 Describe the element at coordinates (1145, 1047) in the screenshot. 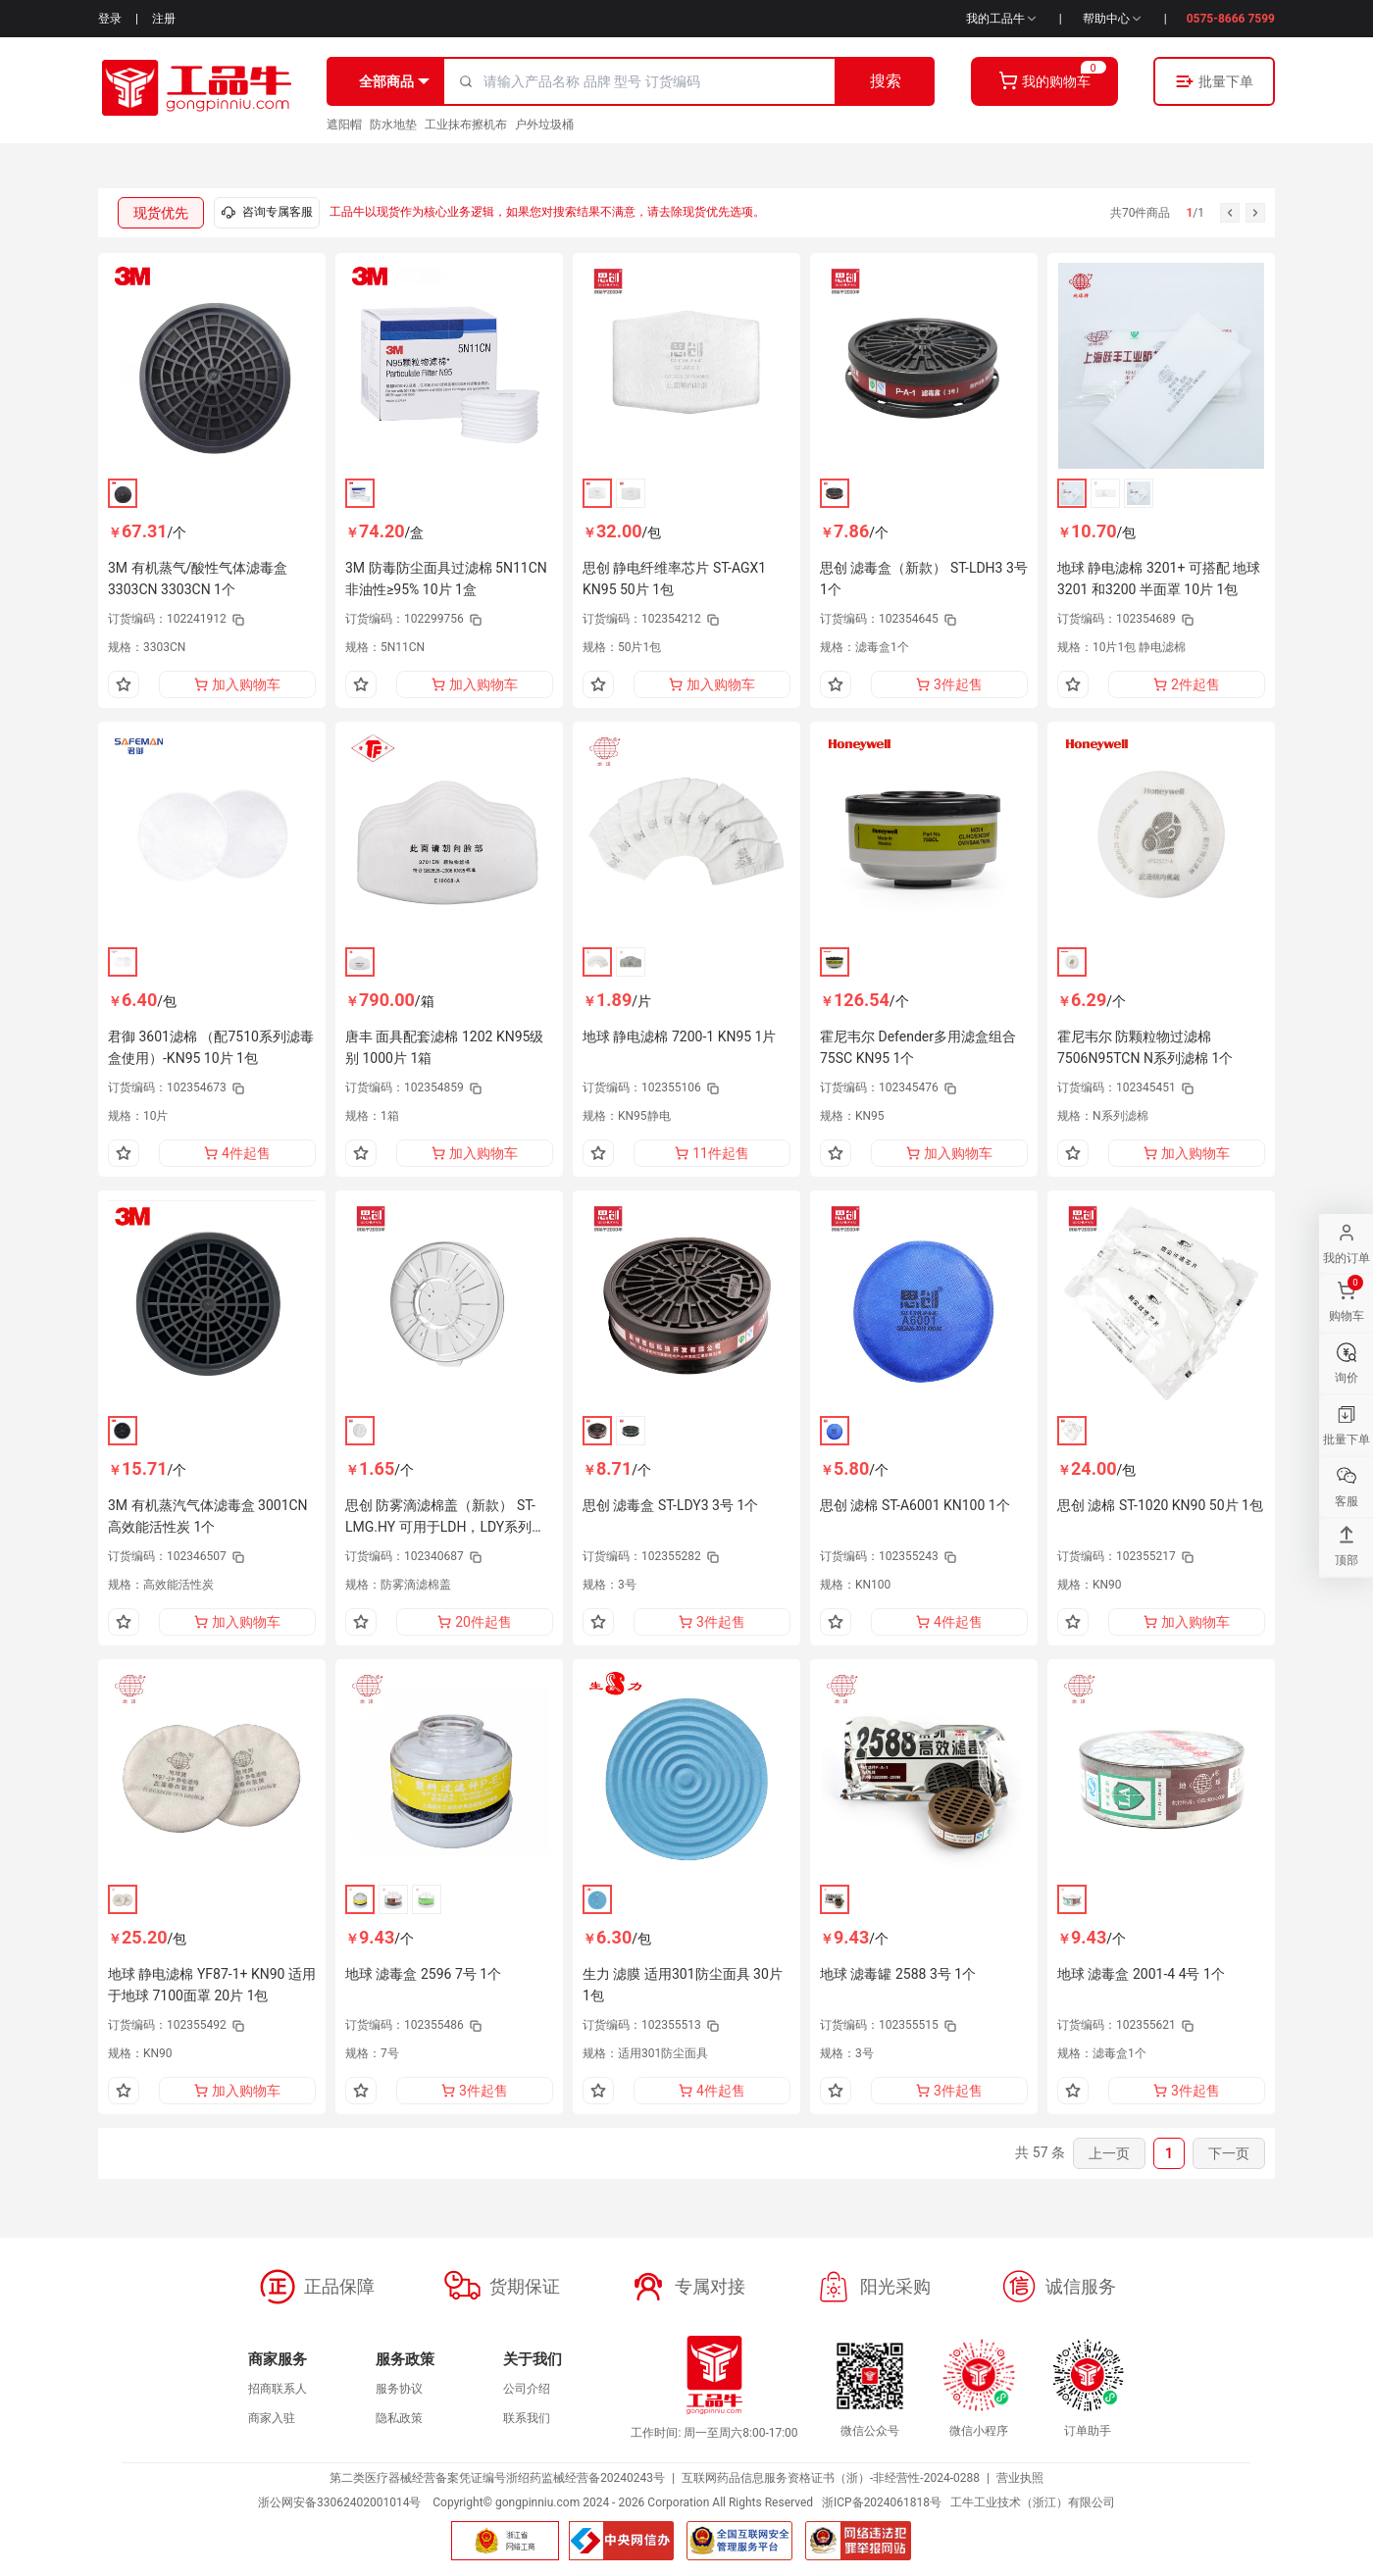

I see `霍尼韦尔 防颗粒物过滤棉 7506N95TCN N系列滤棉 1个` at that location.